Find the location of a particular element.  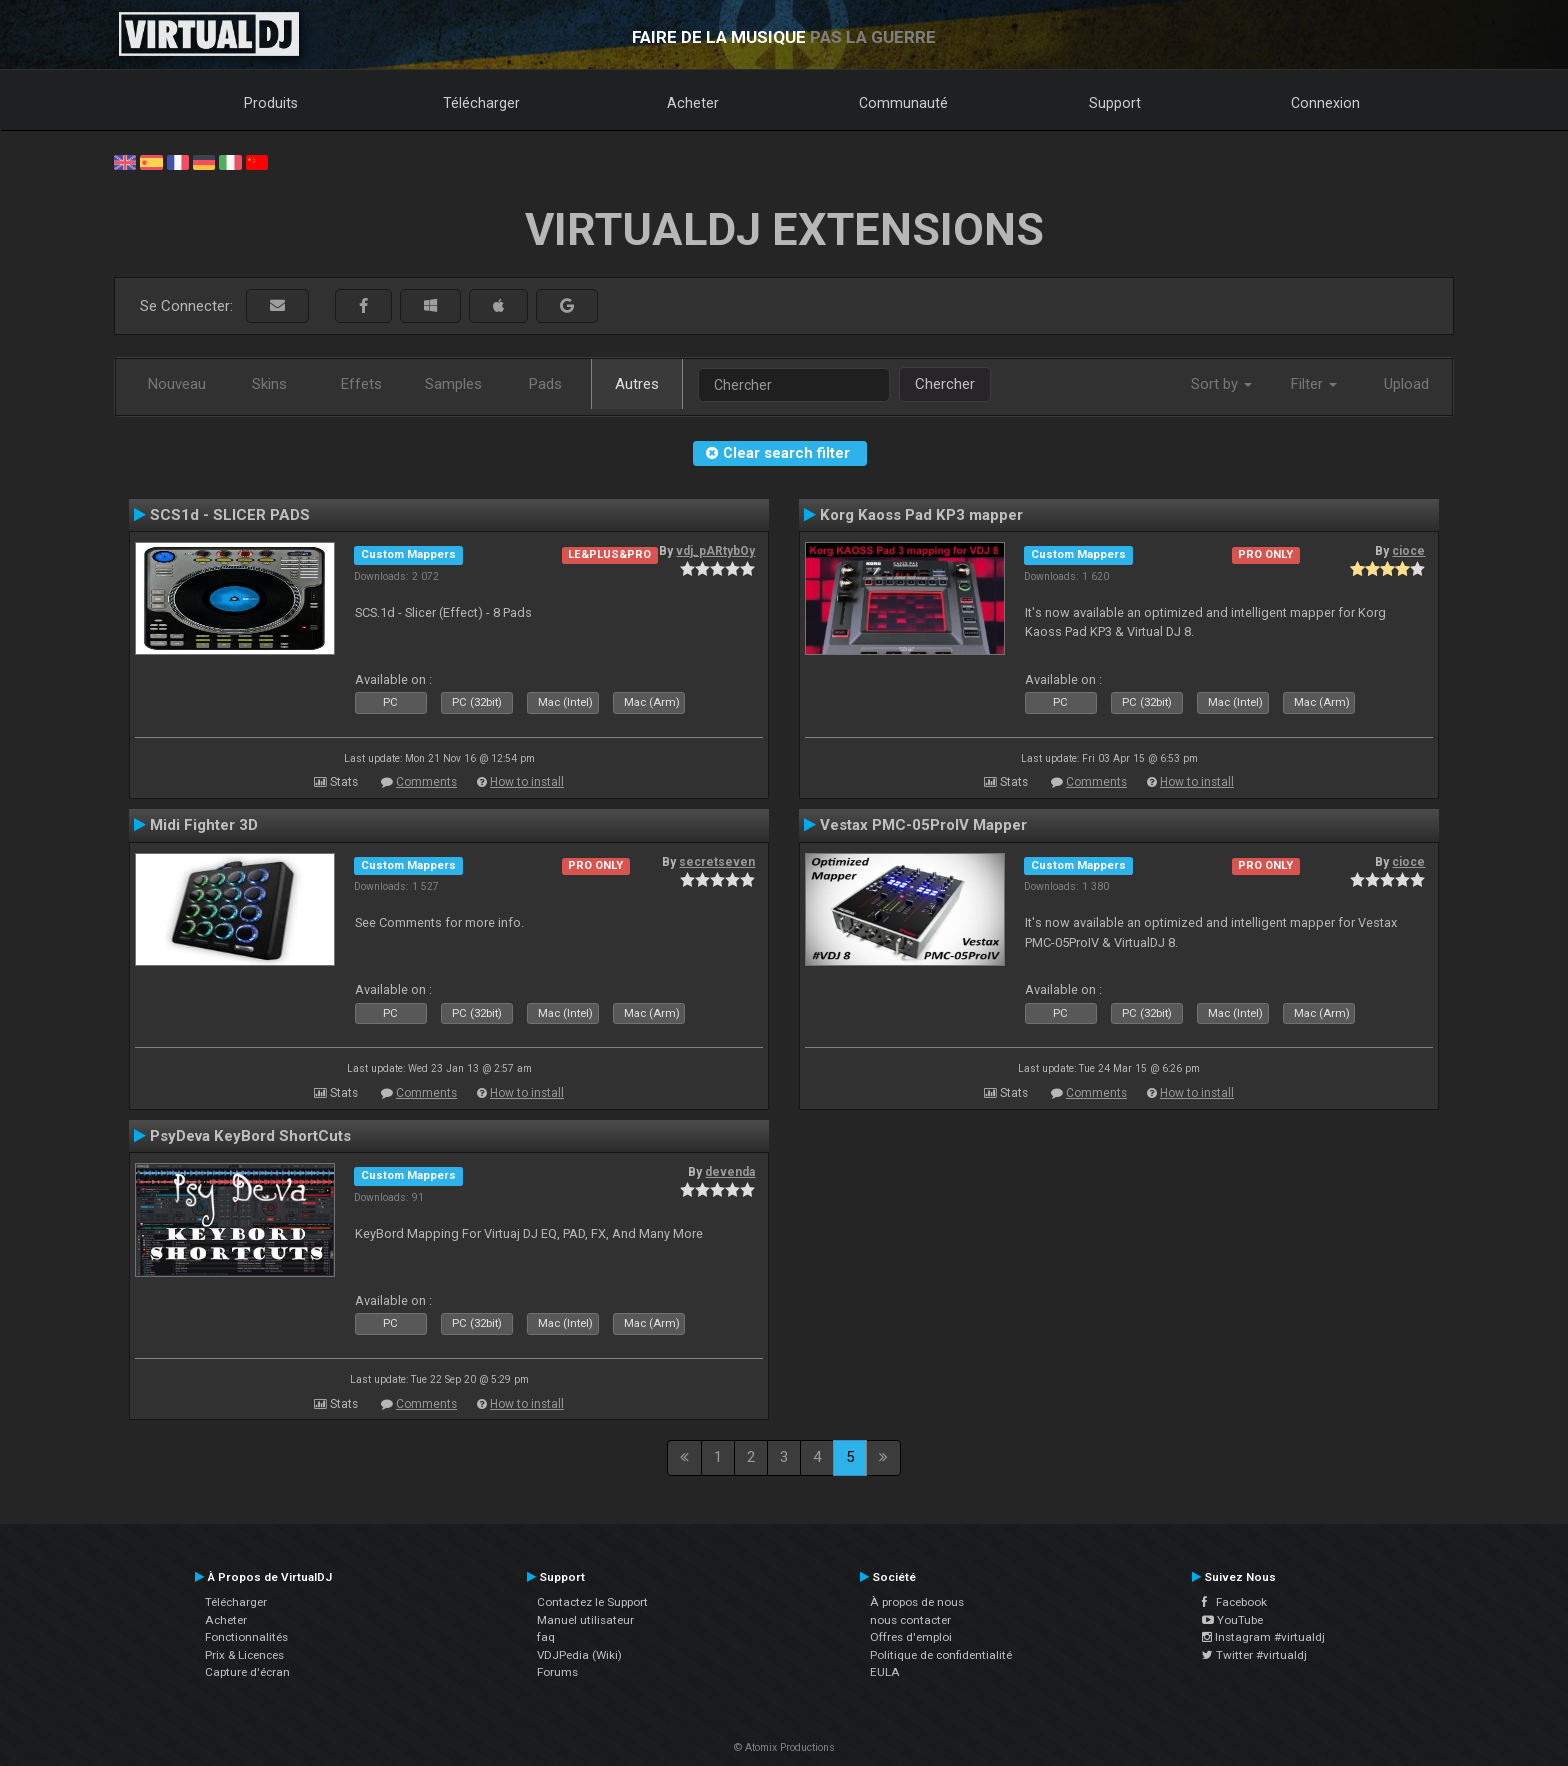

Skins is located at coordinates (269, 384).